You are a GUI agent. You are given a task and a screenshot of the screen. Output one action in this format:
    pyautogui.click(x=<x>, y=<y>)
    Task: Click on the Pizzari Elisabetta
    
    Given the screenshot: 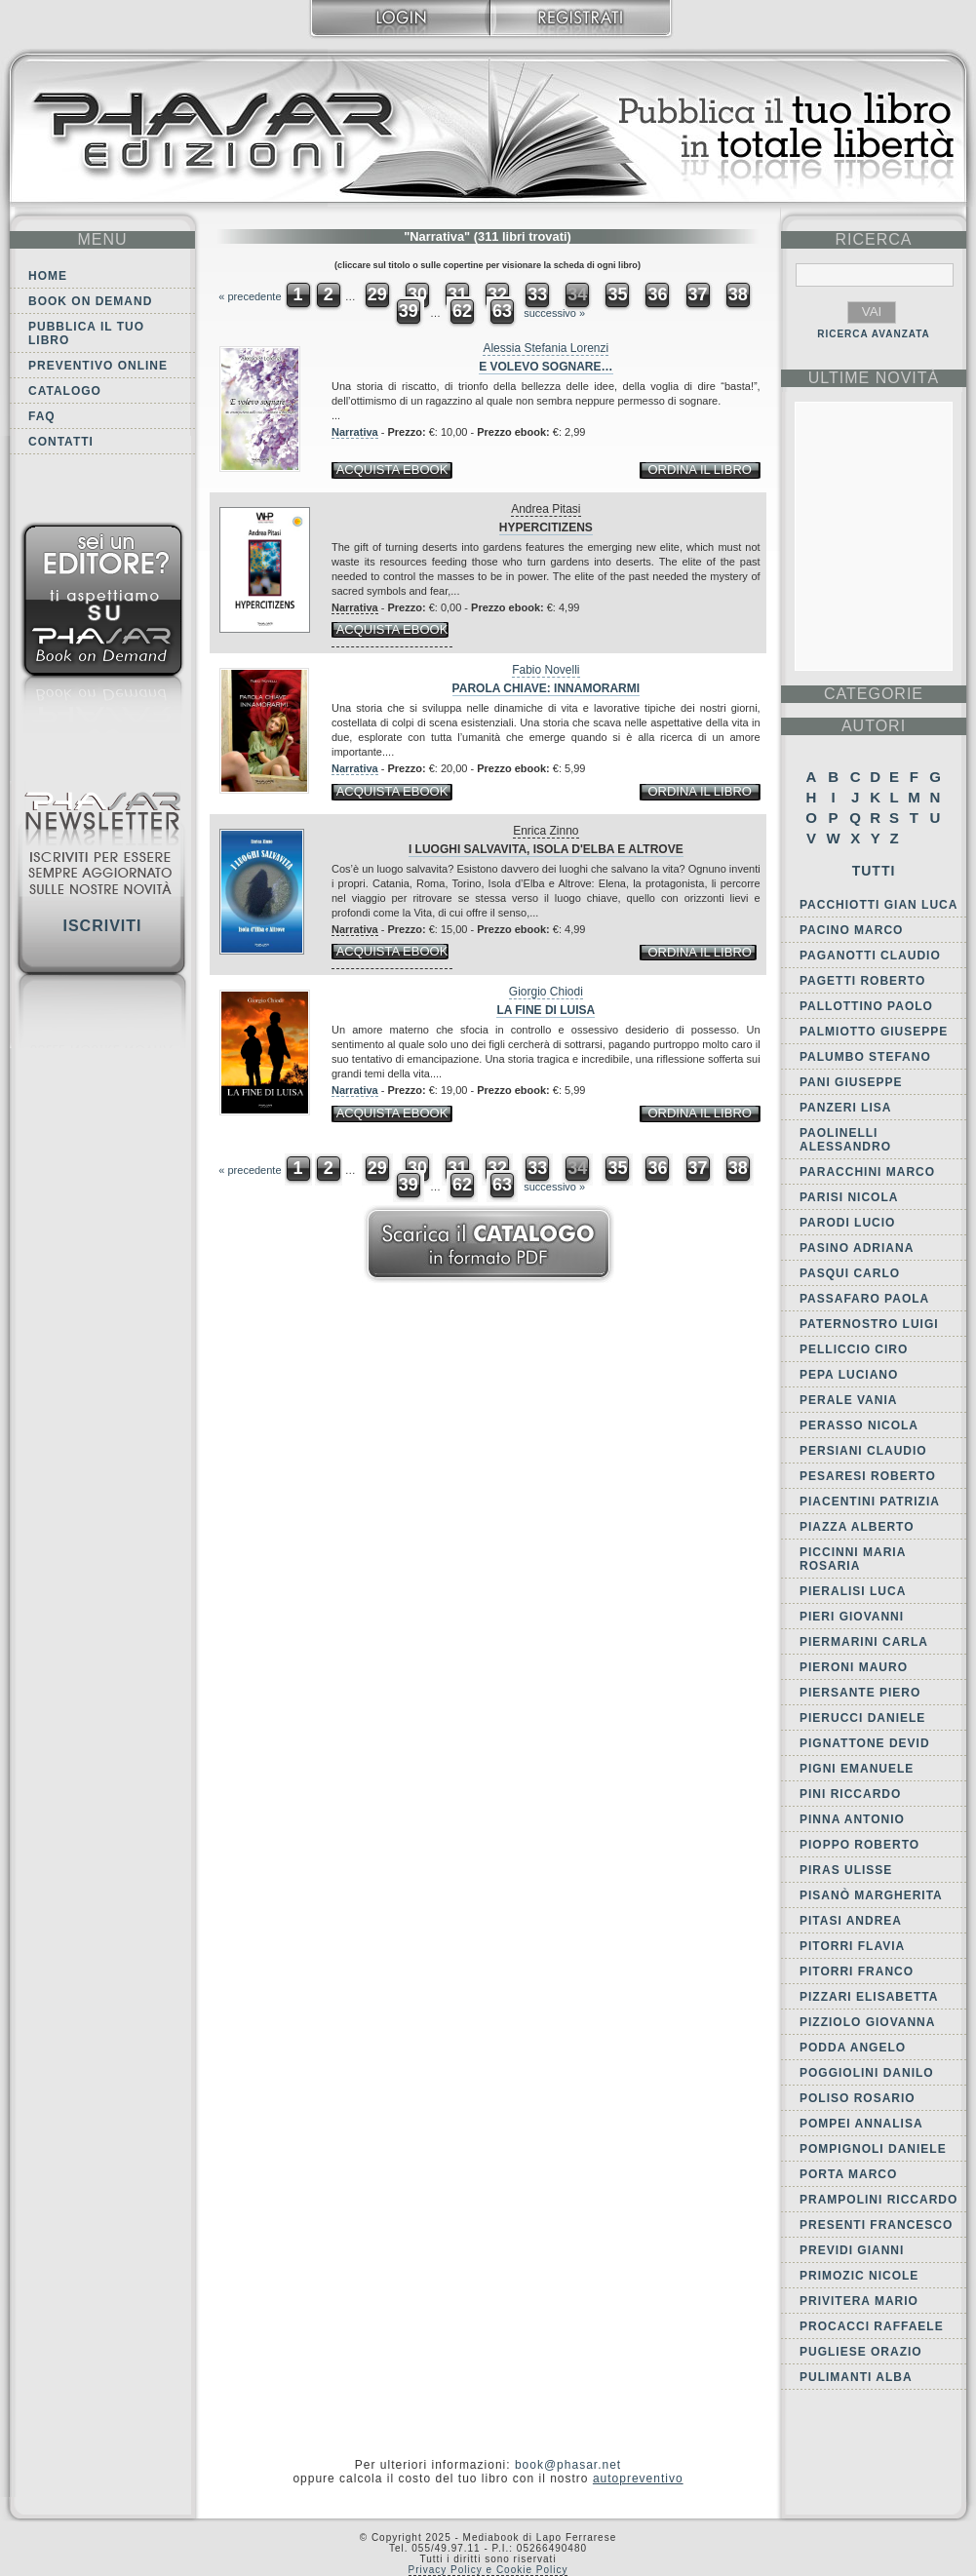 What is the action you would take?
    pyautogui.click(x=869, y=1997)
    